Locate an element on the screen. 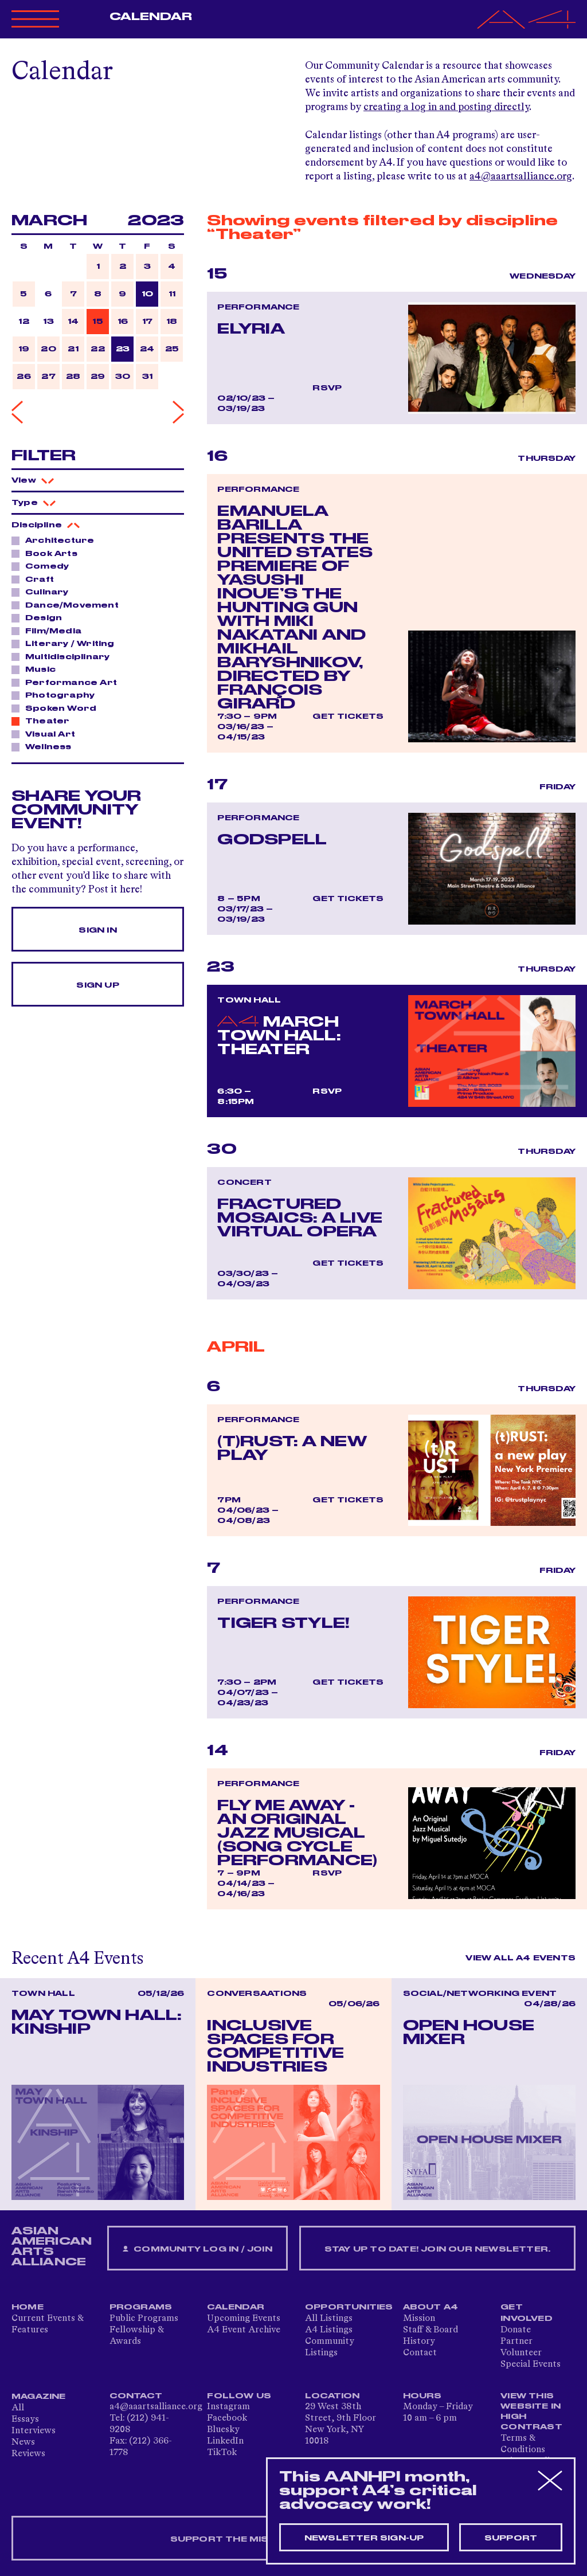 The image size is (587, 2576). RSVP is located at coordinates (327, 388).